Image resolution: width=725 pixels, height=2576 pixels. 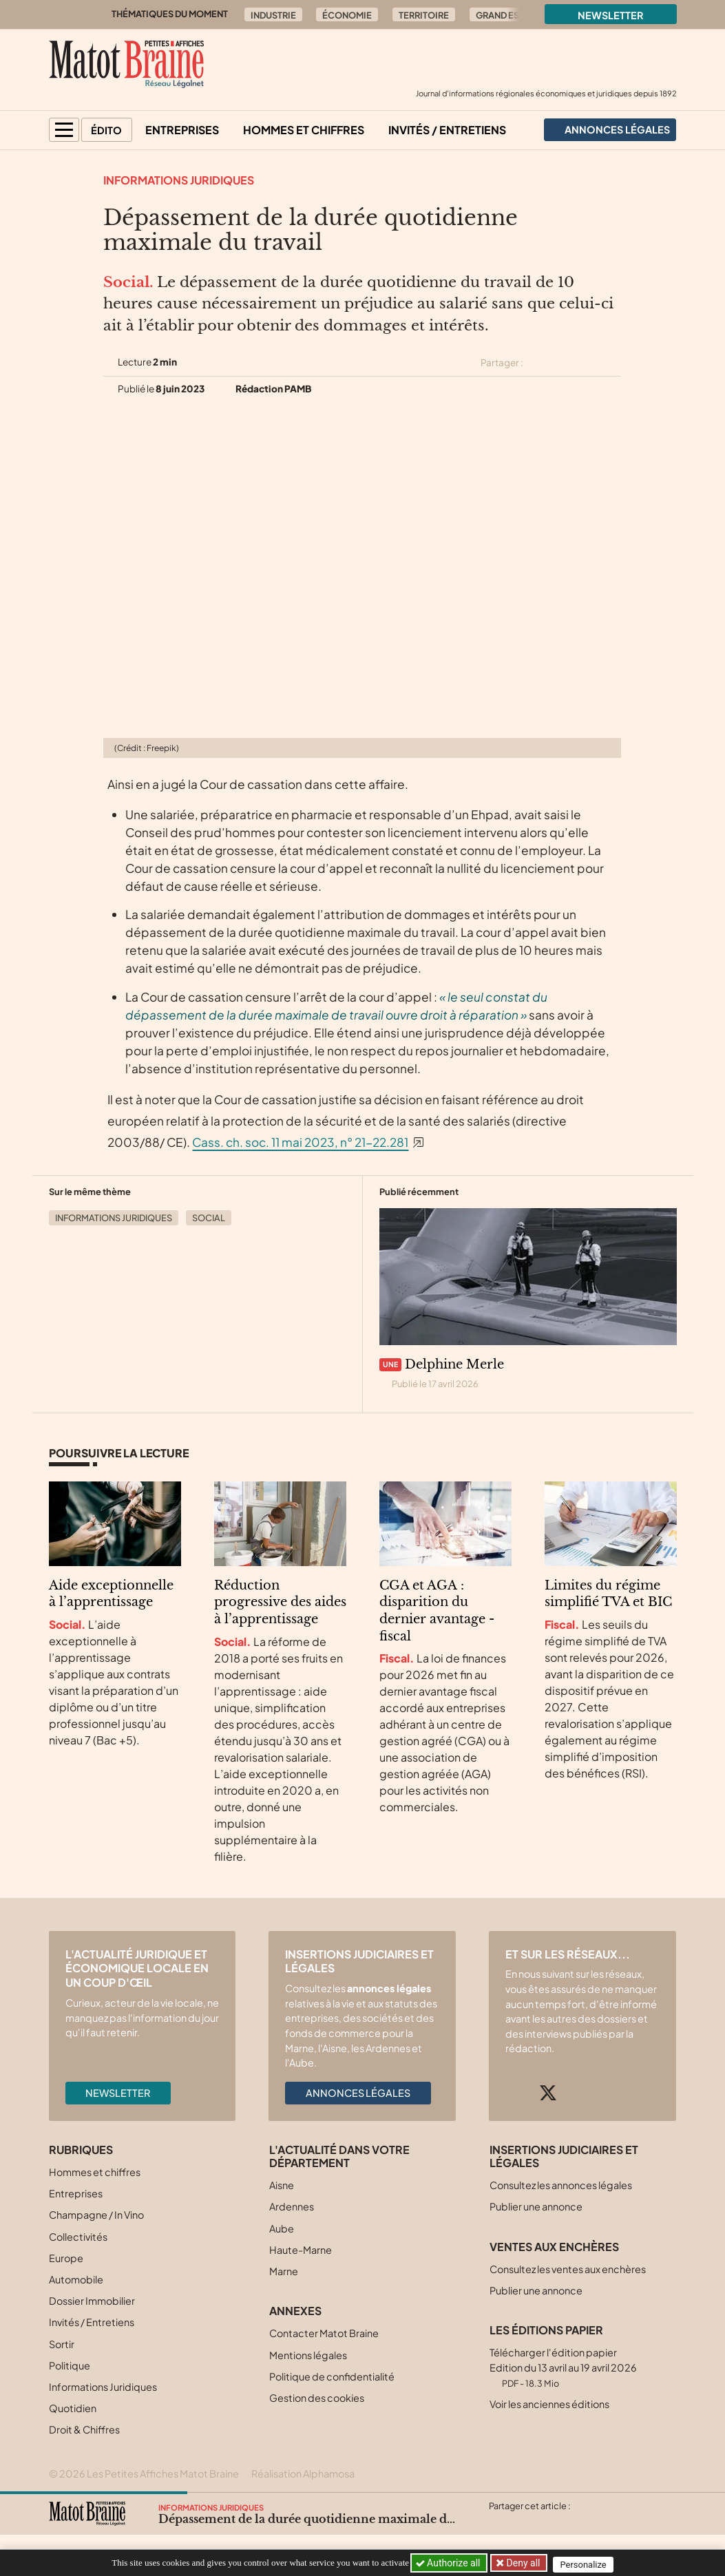 I want to click on Mentions légales, so click(x=308, y=2355).